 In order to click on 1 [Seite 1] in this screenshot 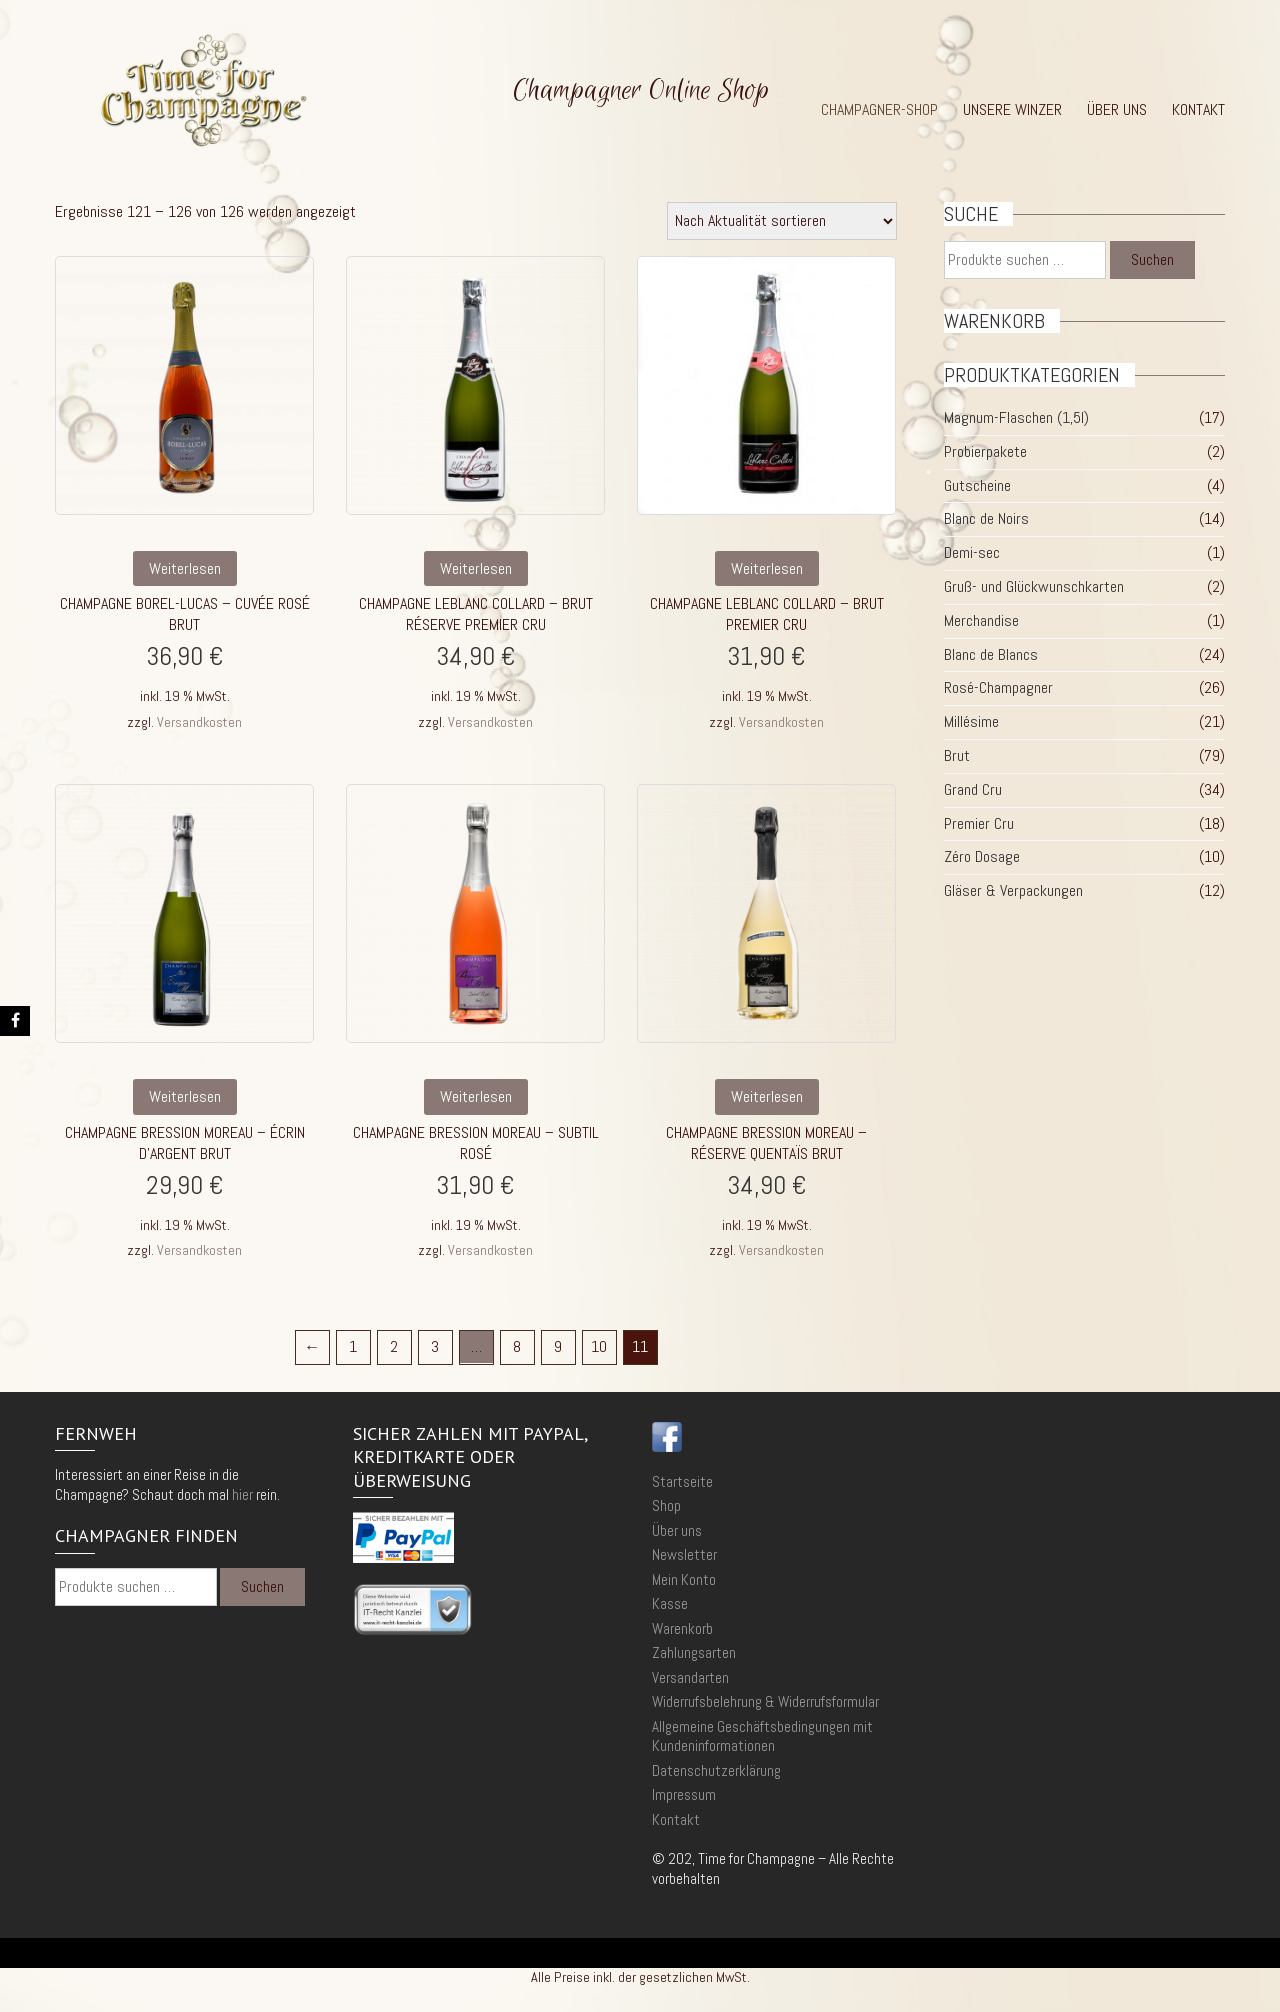, I will do `click(353, 1346)`.